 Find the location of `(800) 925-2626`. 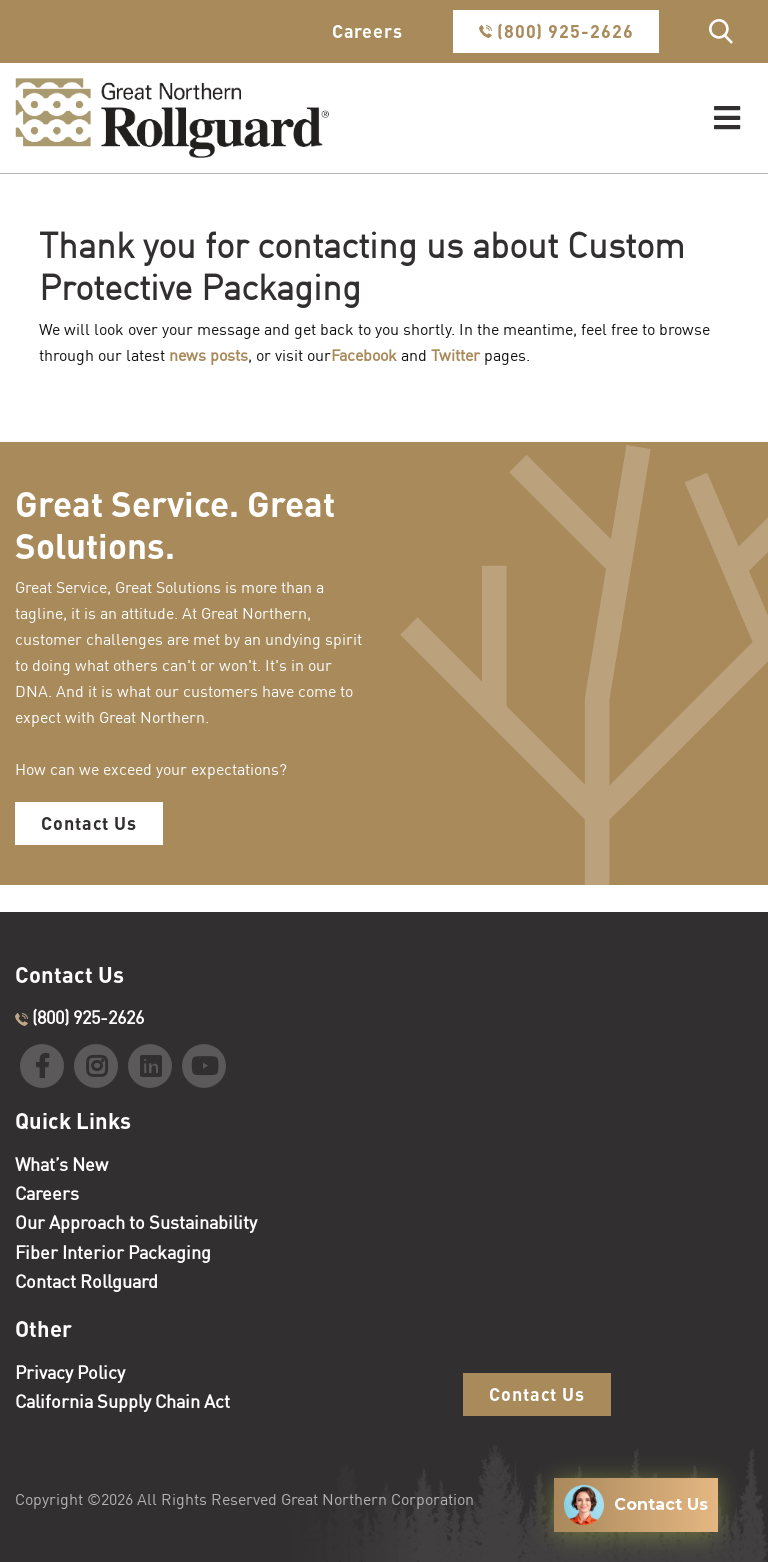

(800) 925-2626 is located at coordinates (556, 31).